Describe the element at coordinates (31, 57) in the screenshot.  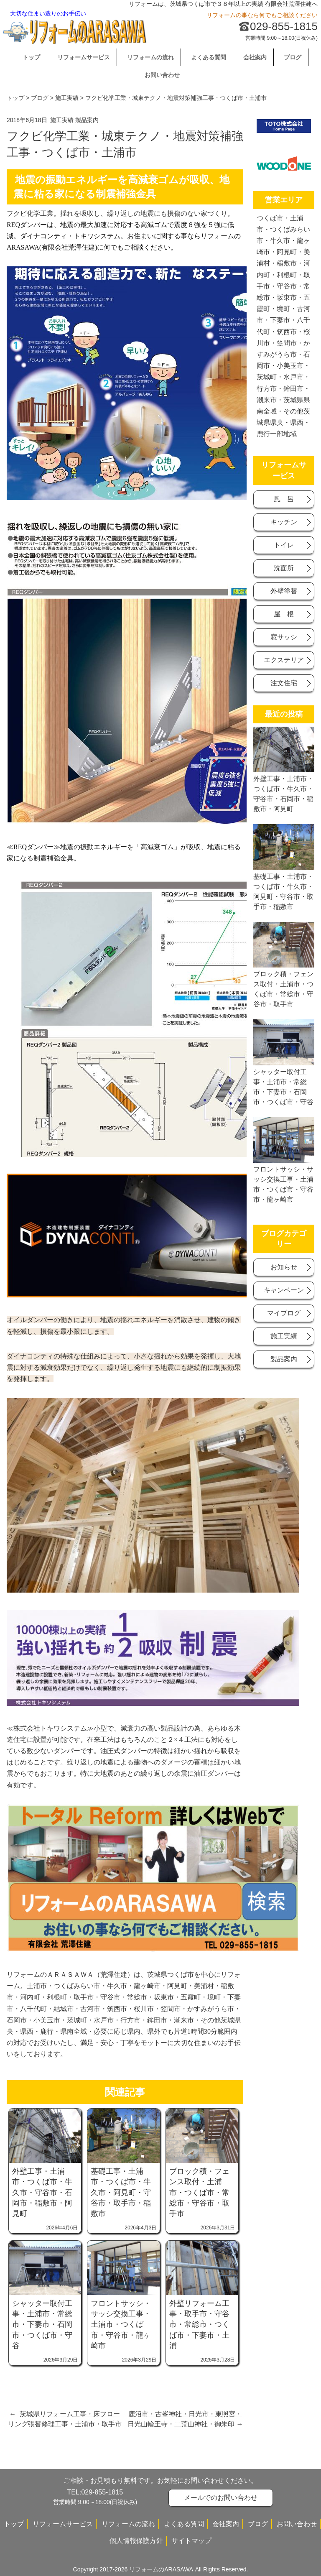
I see `トップ` at that location.